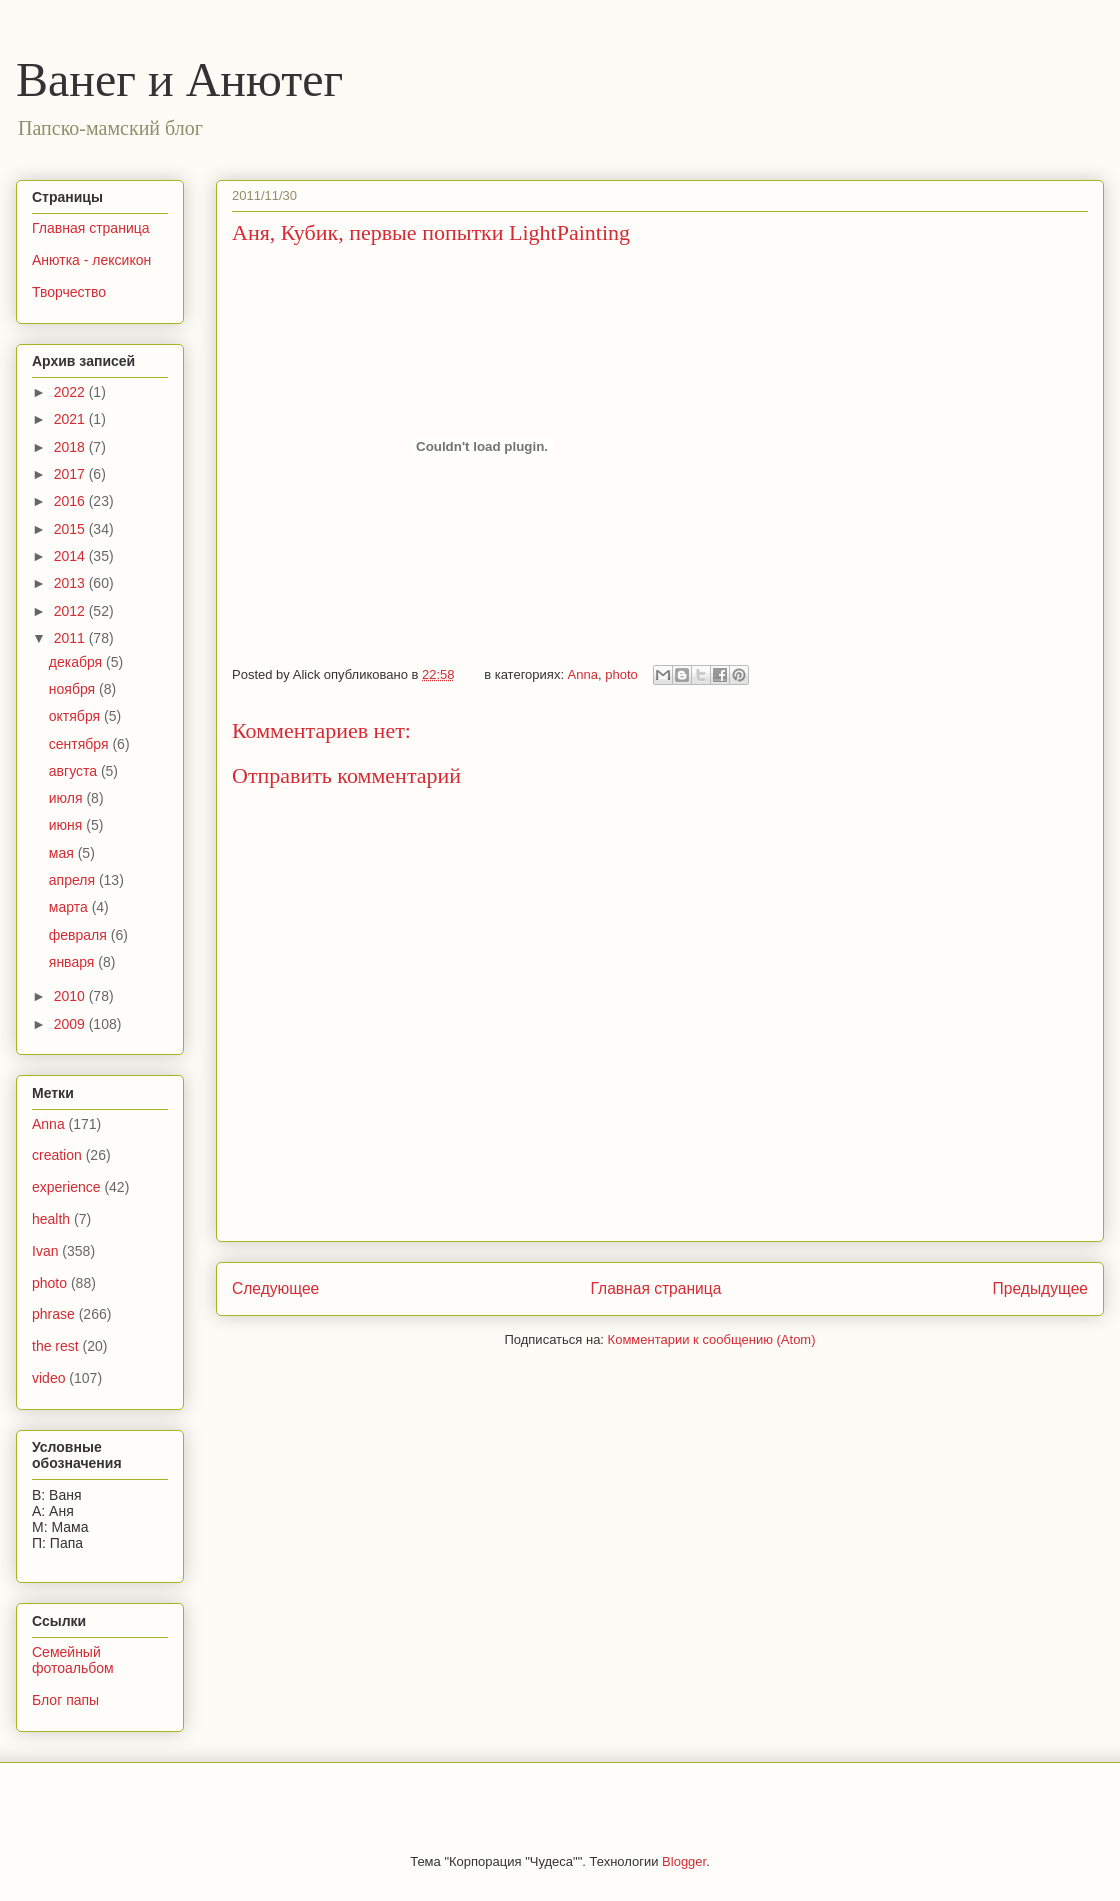 The width and height of the screenshot is (1120, 1901). I want to click on 2014, so click(71, 556).